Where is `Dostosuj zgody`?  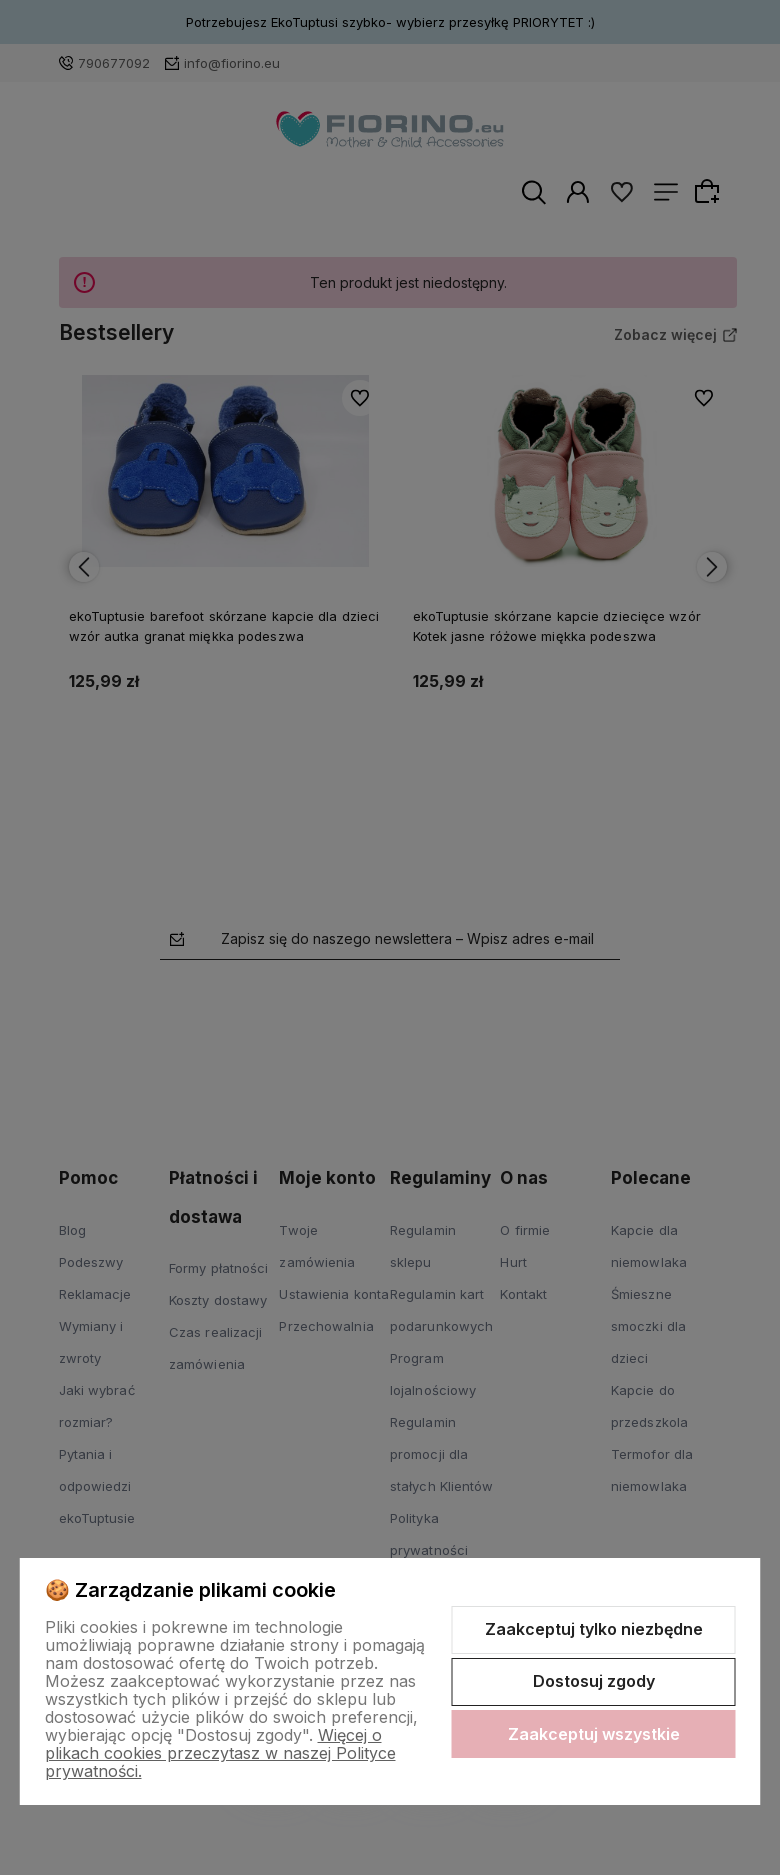 Dostosuj zgody is located at coordinates (594, 1681).